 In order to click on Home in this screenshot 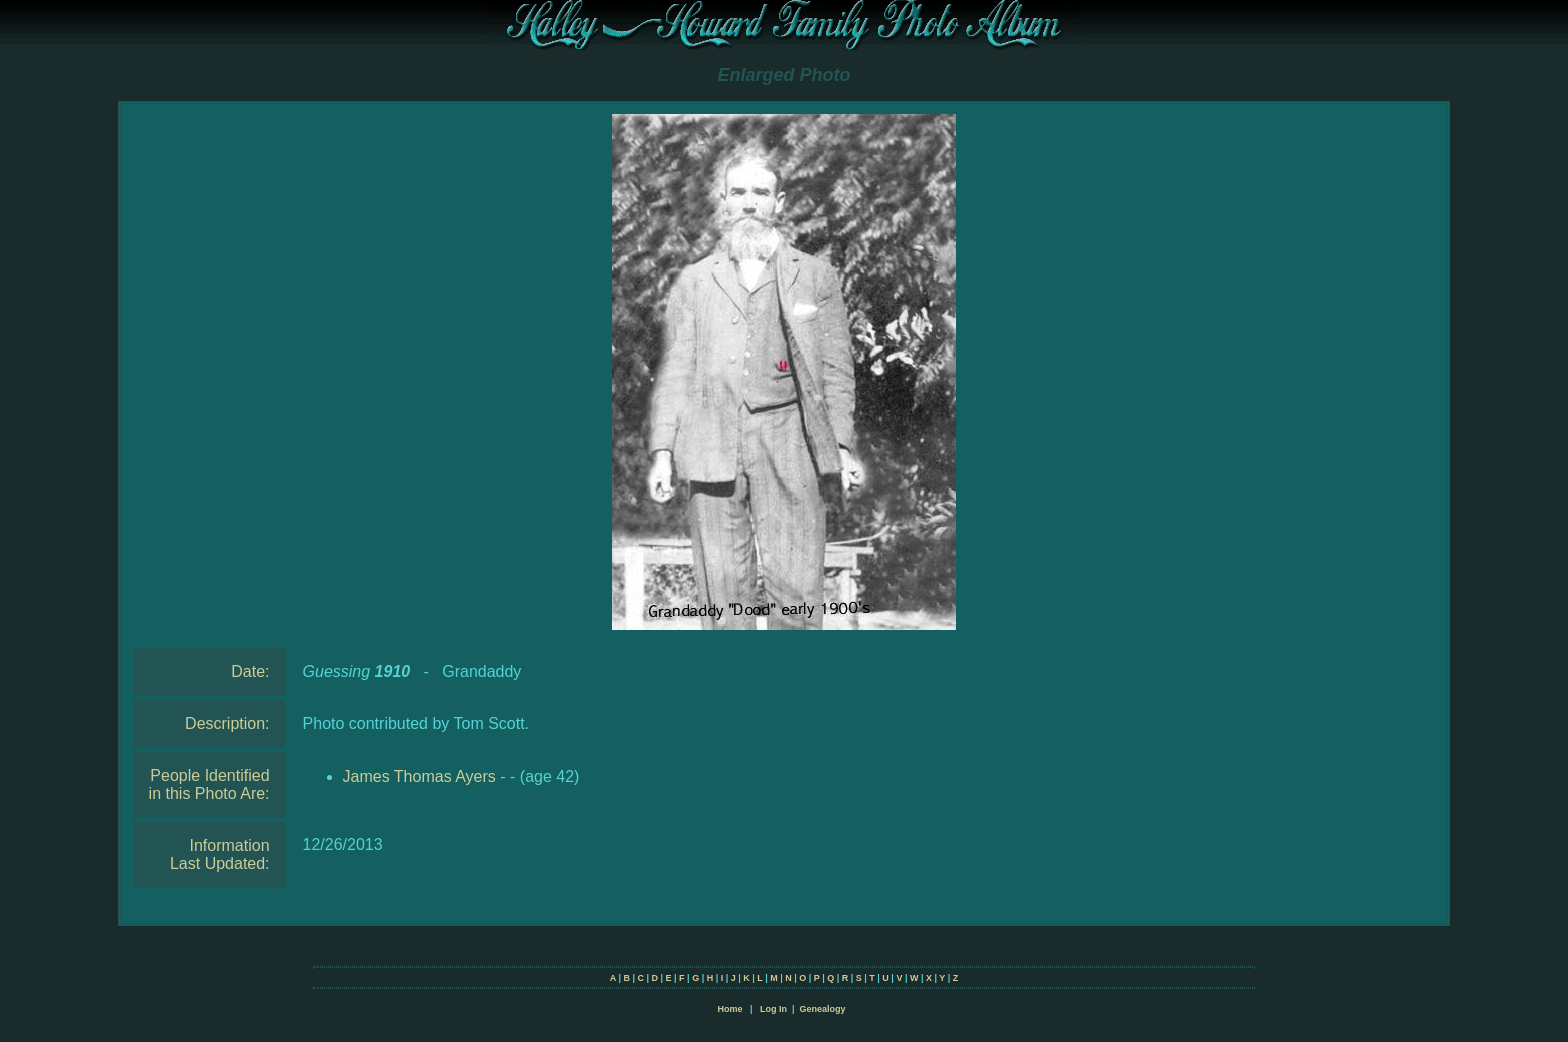, I will do `click(729, 1009)`.